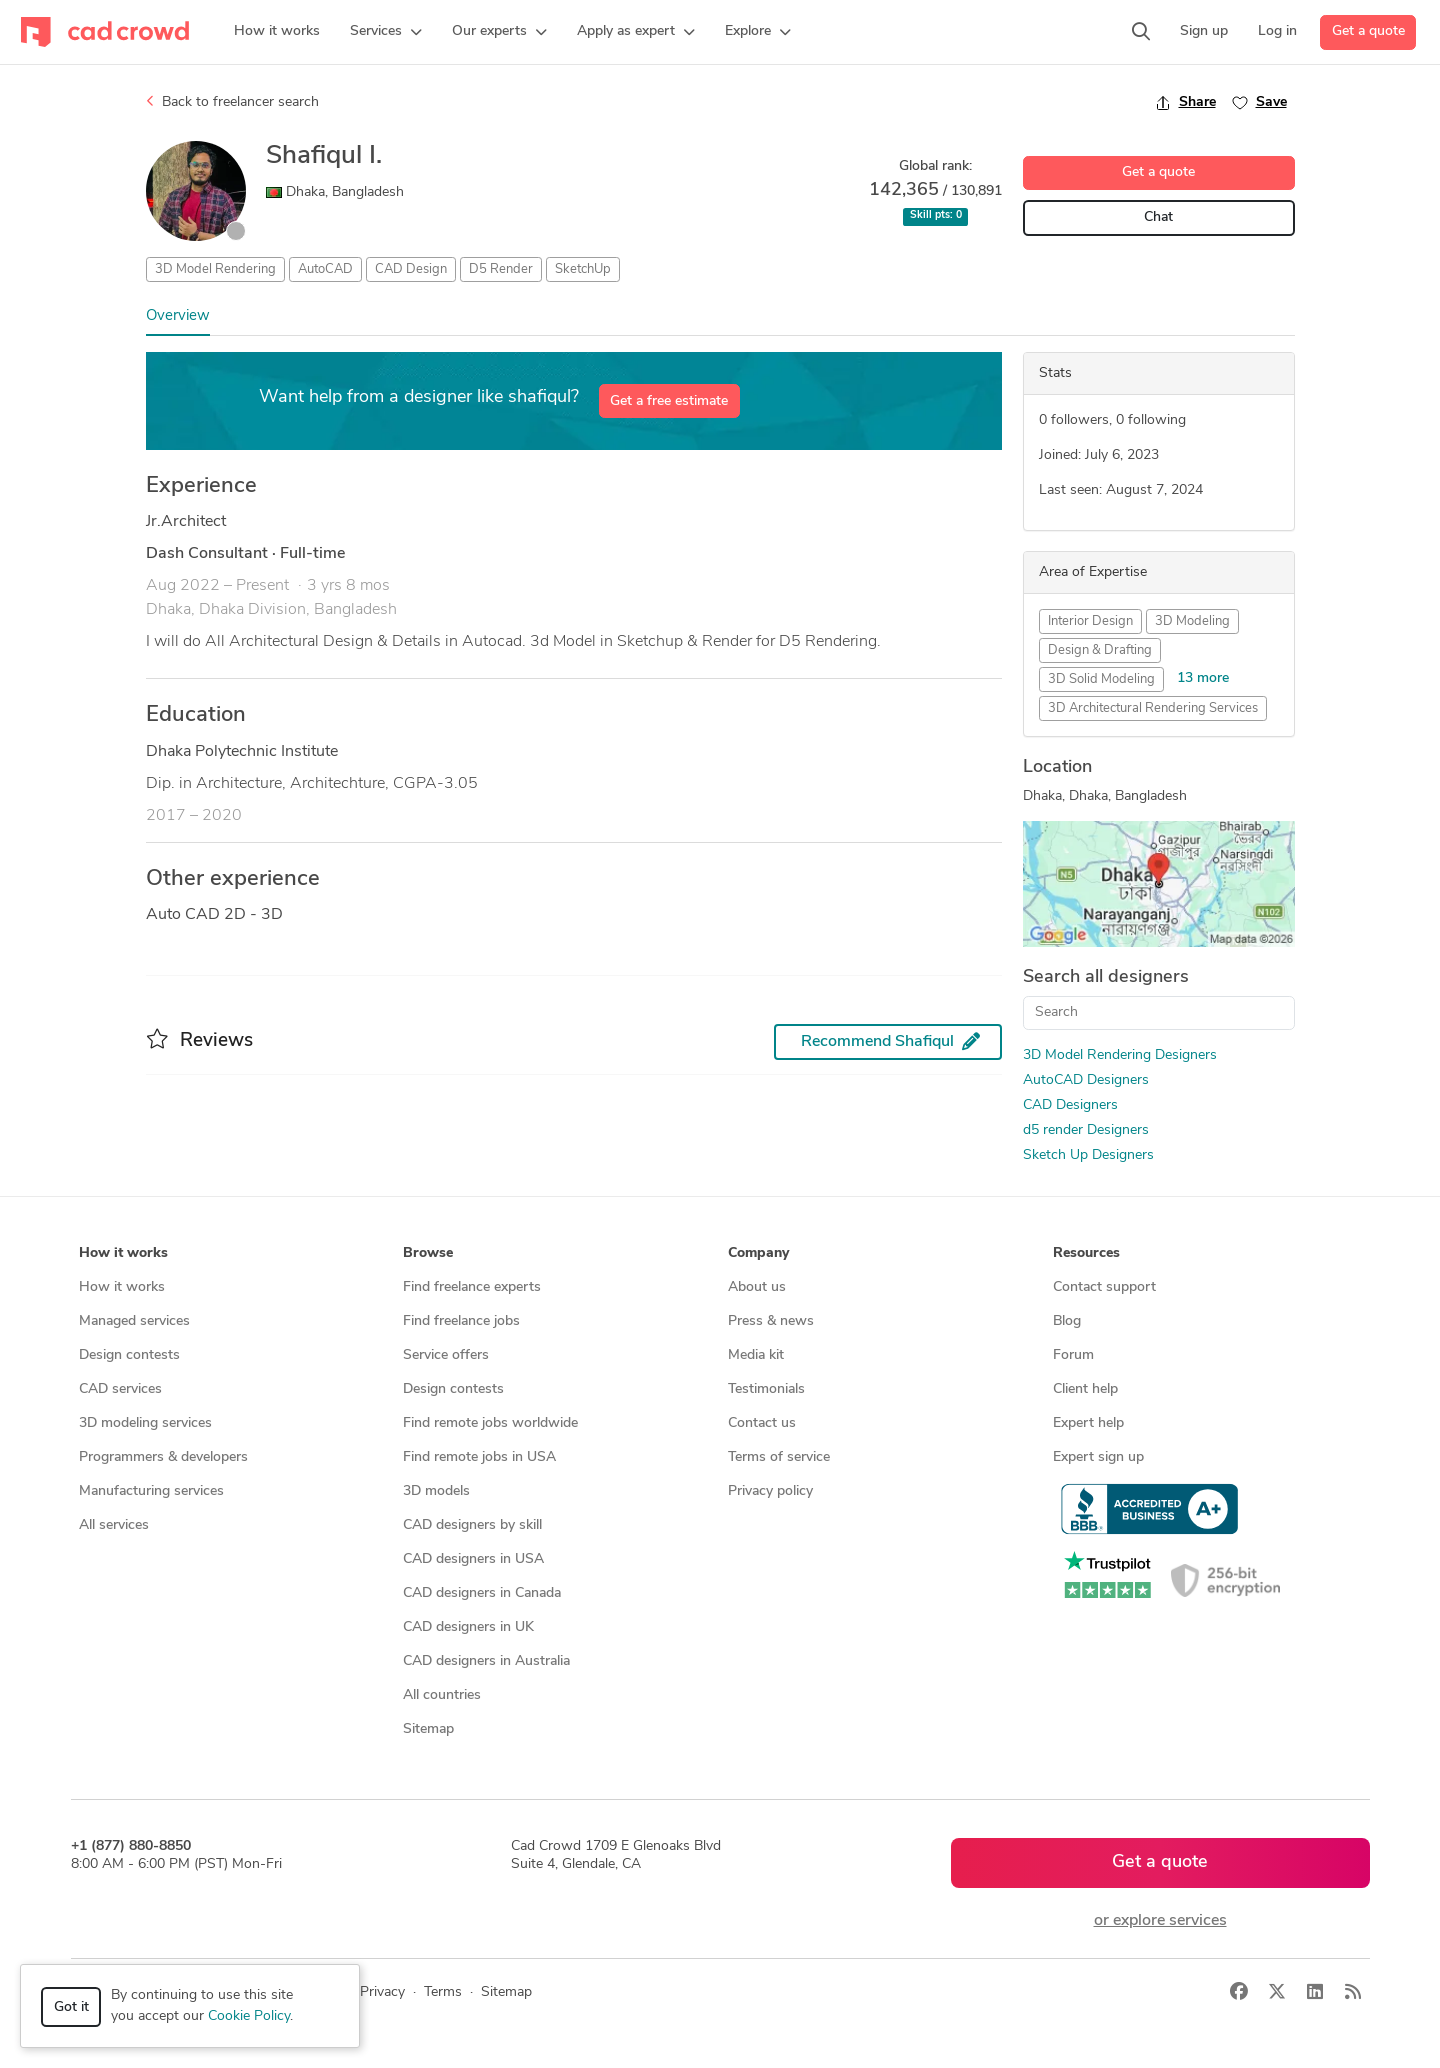  I want to click on AutoCAD Designers, so click(1086, 1080).